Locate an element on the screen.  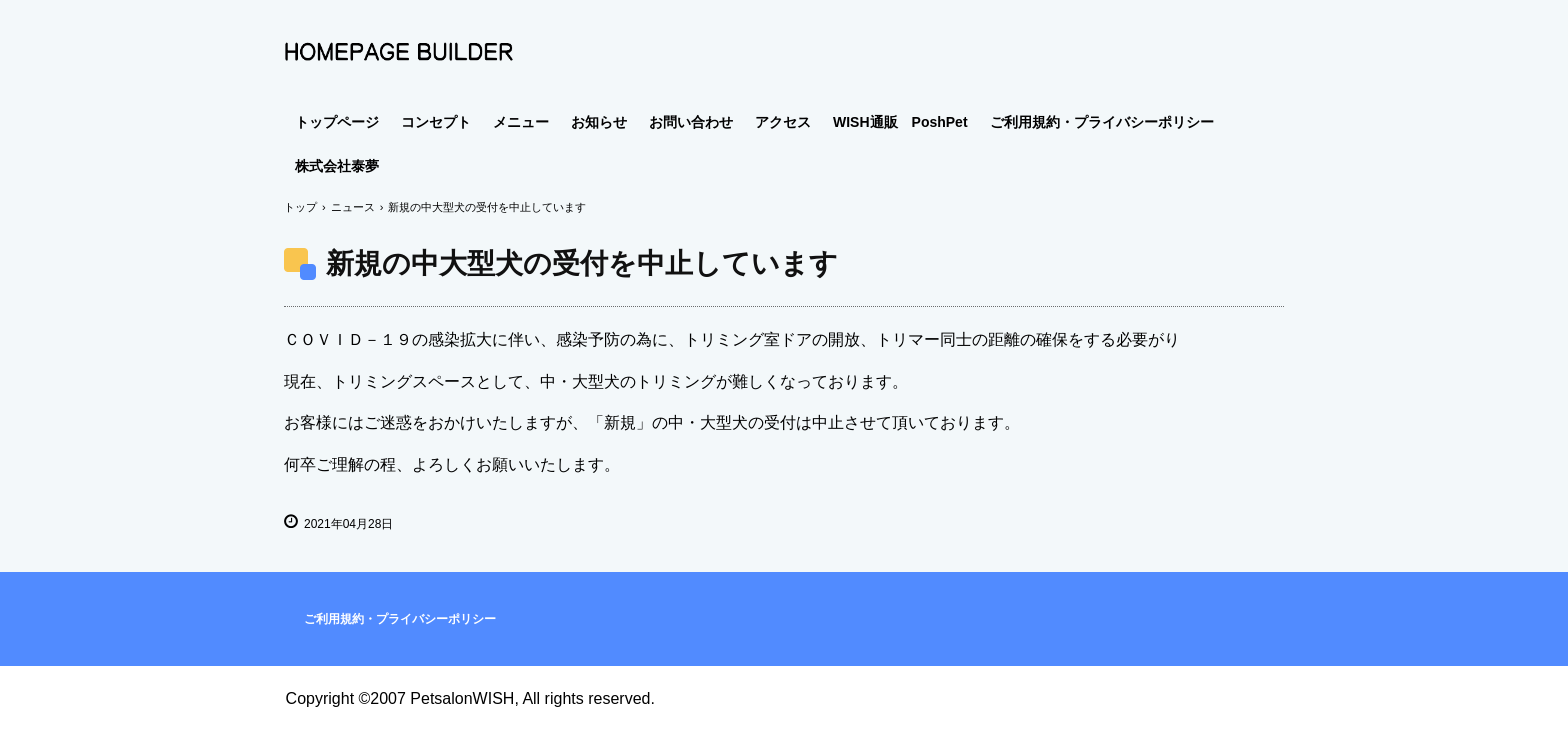
メニュー is located at coordinates (521, 122).